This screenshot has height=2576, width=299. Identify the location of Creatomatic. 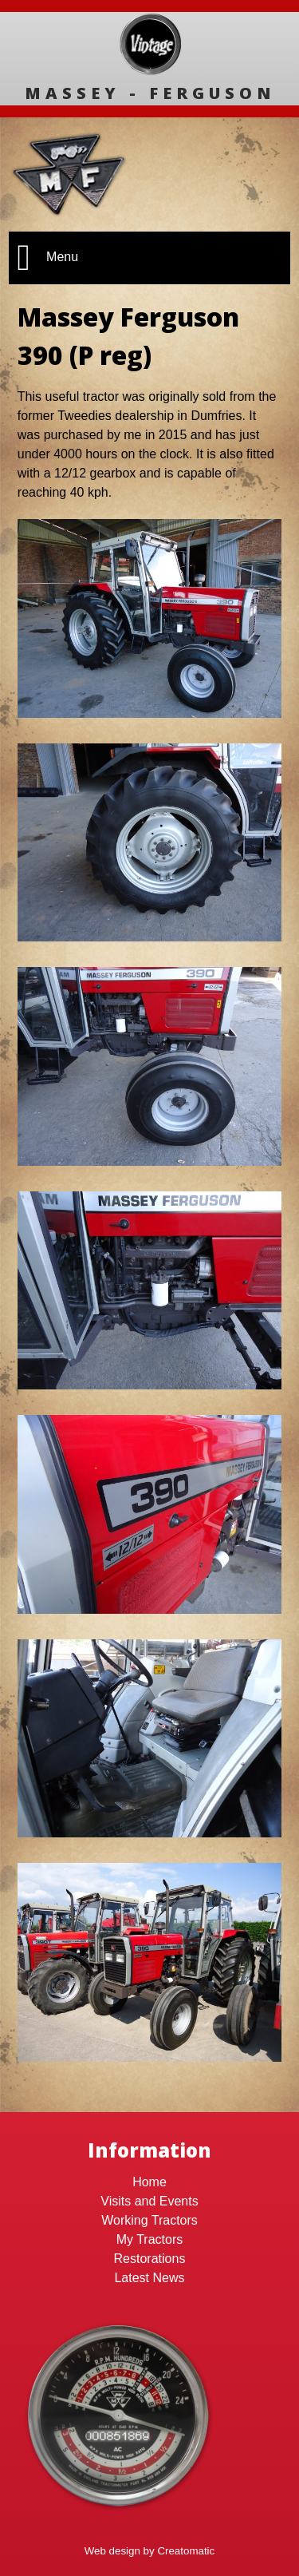
(185, 2551).